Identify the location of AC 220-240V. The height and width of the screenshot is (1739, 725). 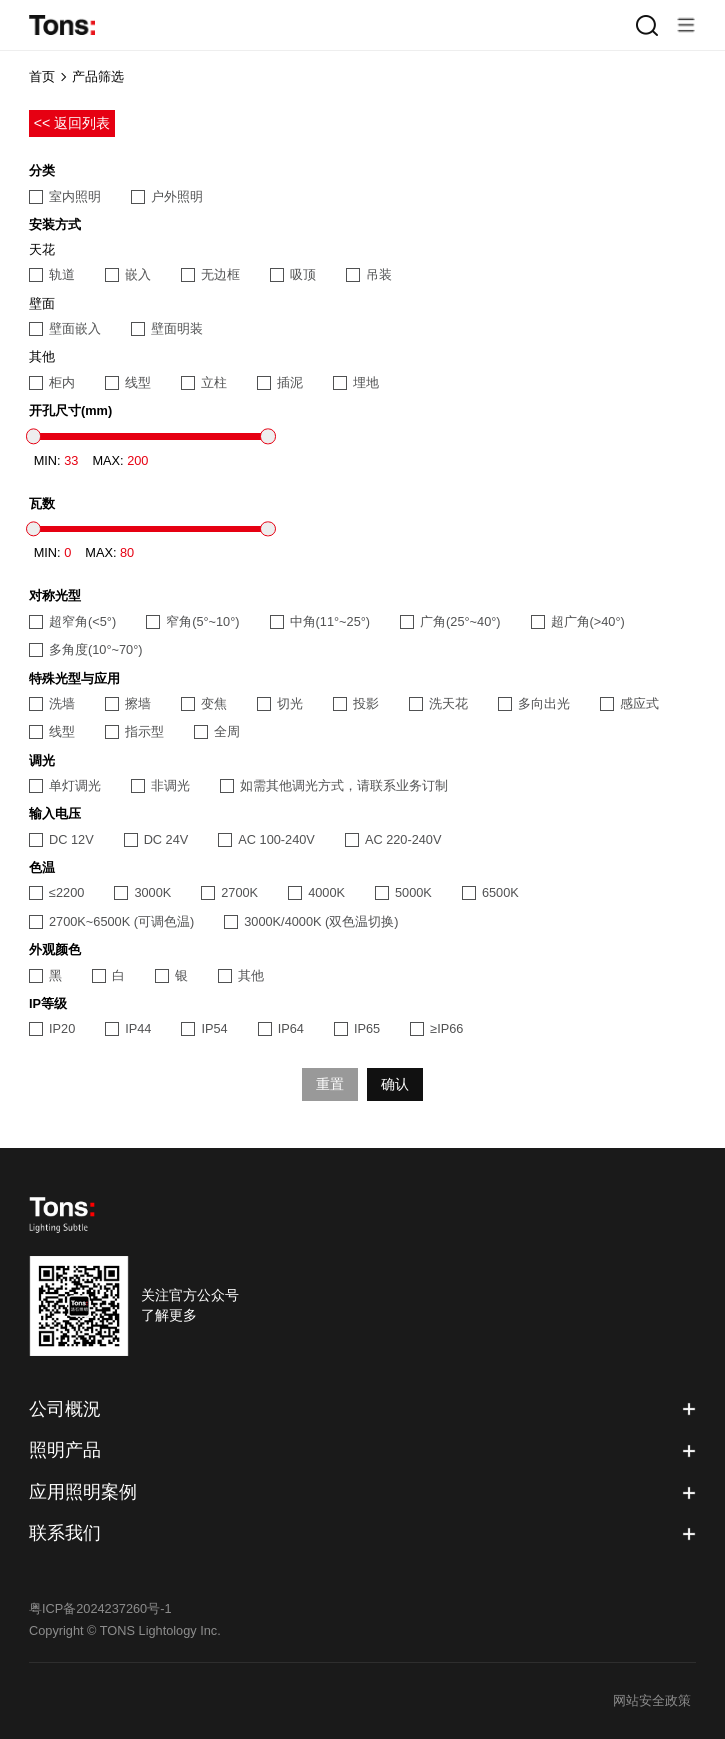
(393, 839).